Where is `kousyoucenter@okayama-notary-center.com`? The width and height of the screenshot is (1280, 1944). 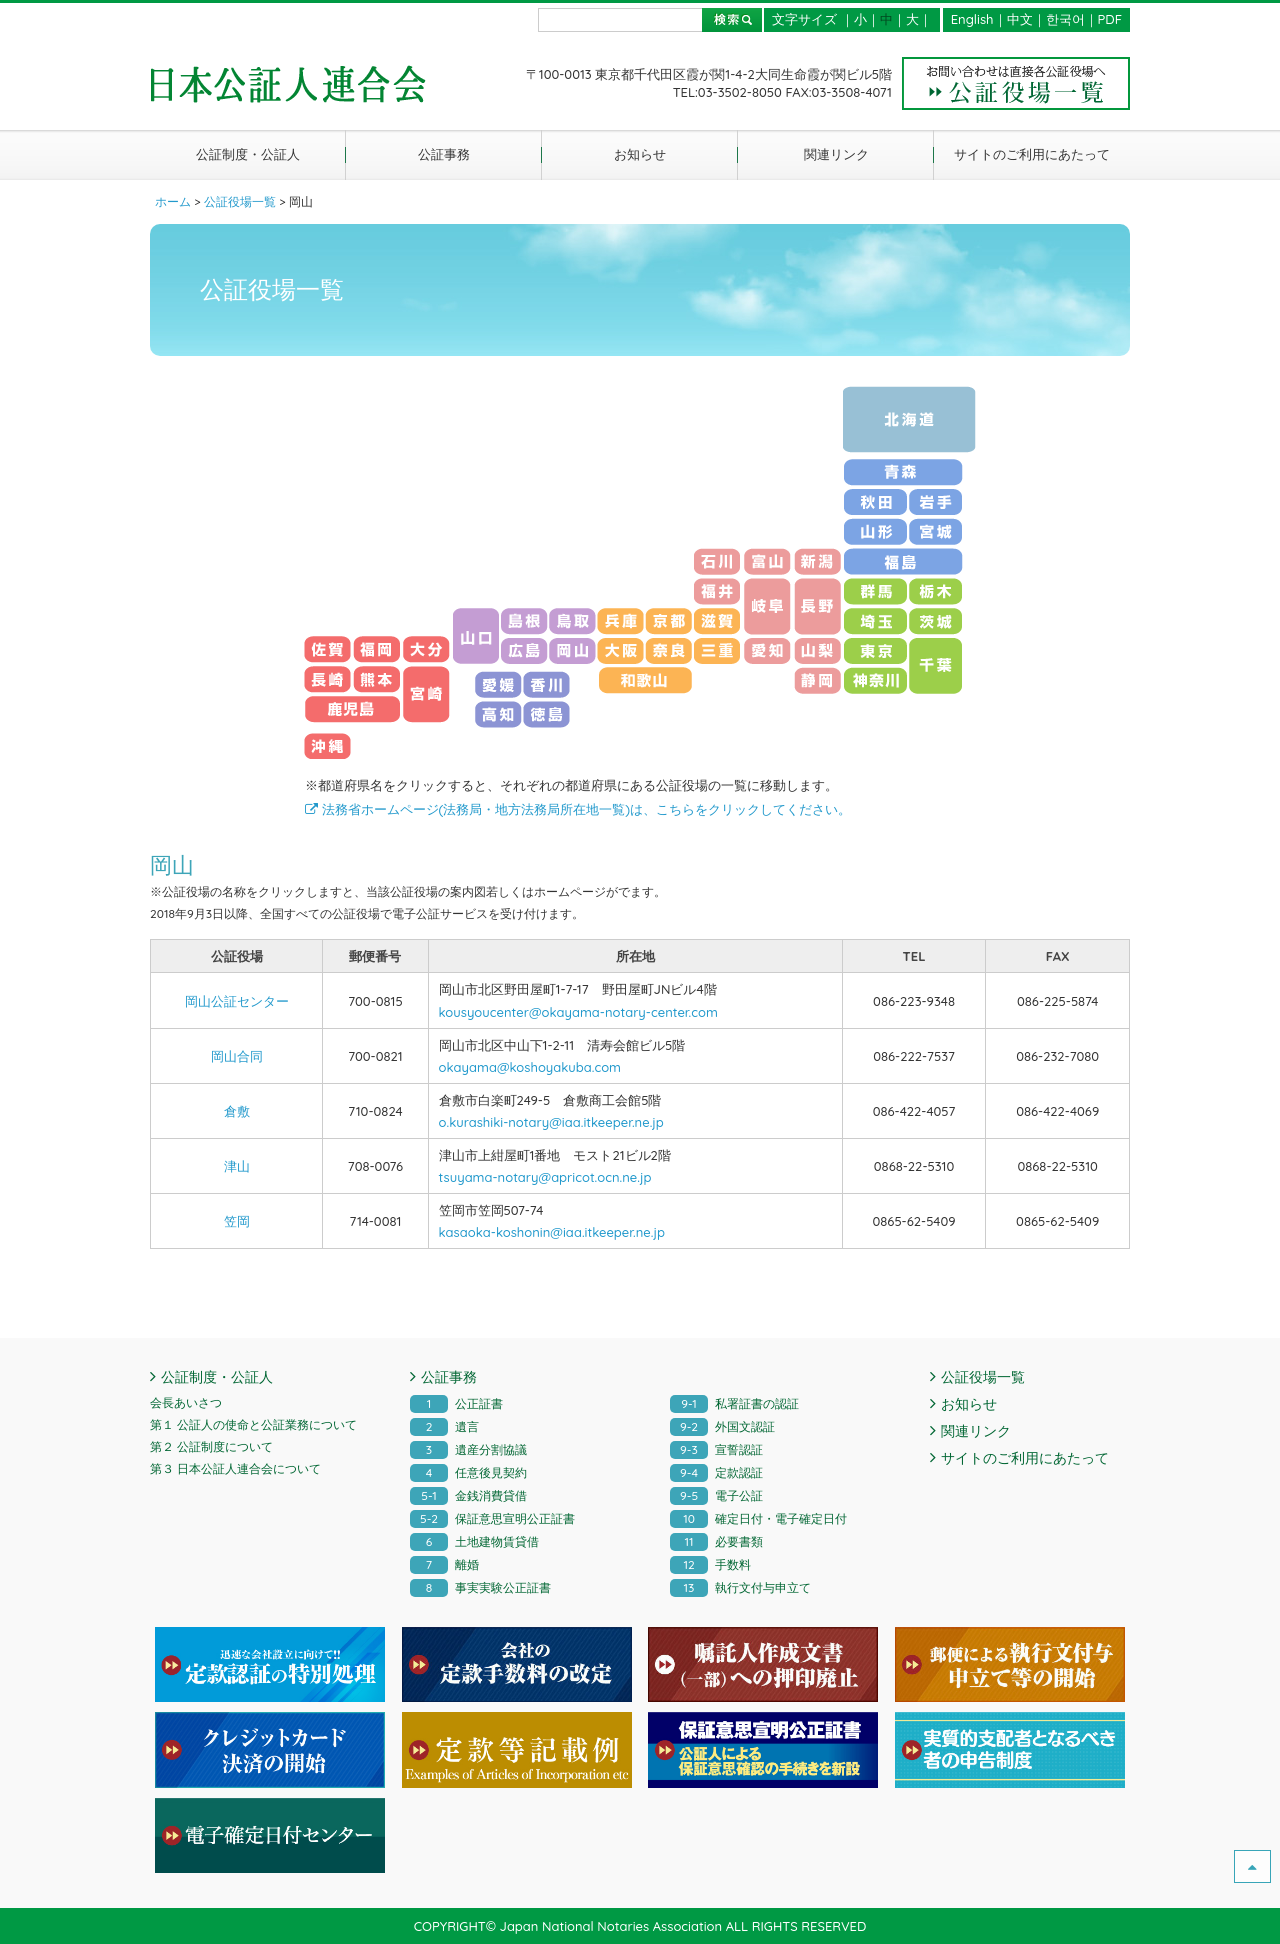
kousyoucenter@okayama-notary-center.com is located at coordinates (578, 1012).